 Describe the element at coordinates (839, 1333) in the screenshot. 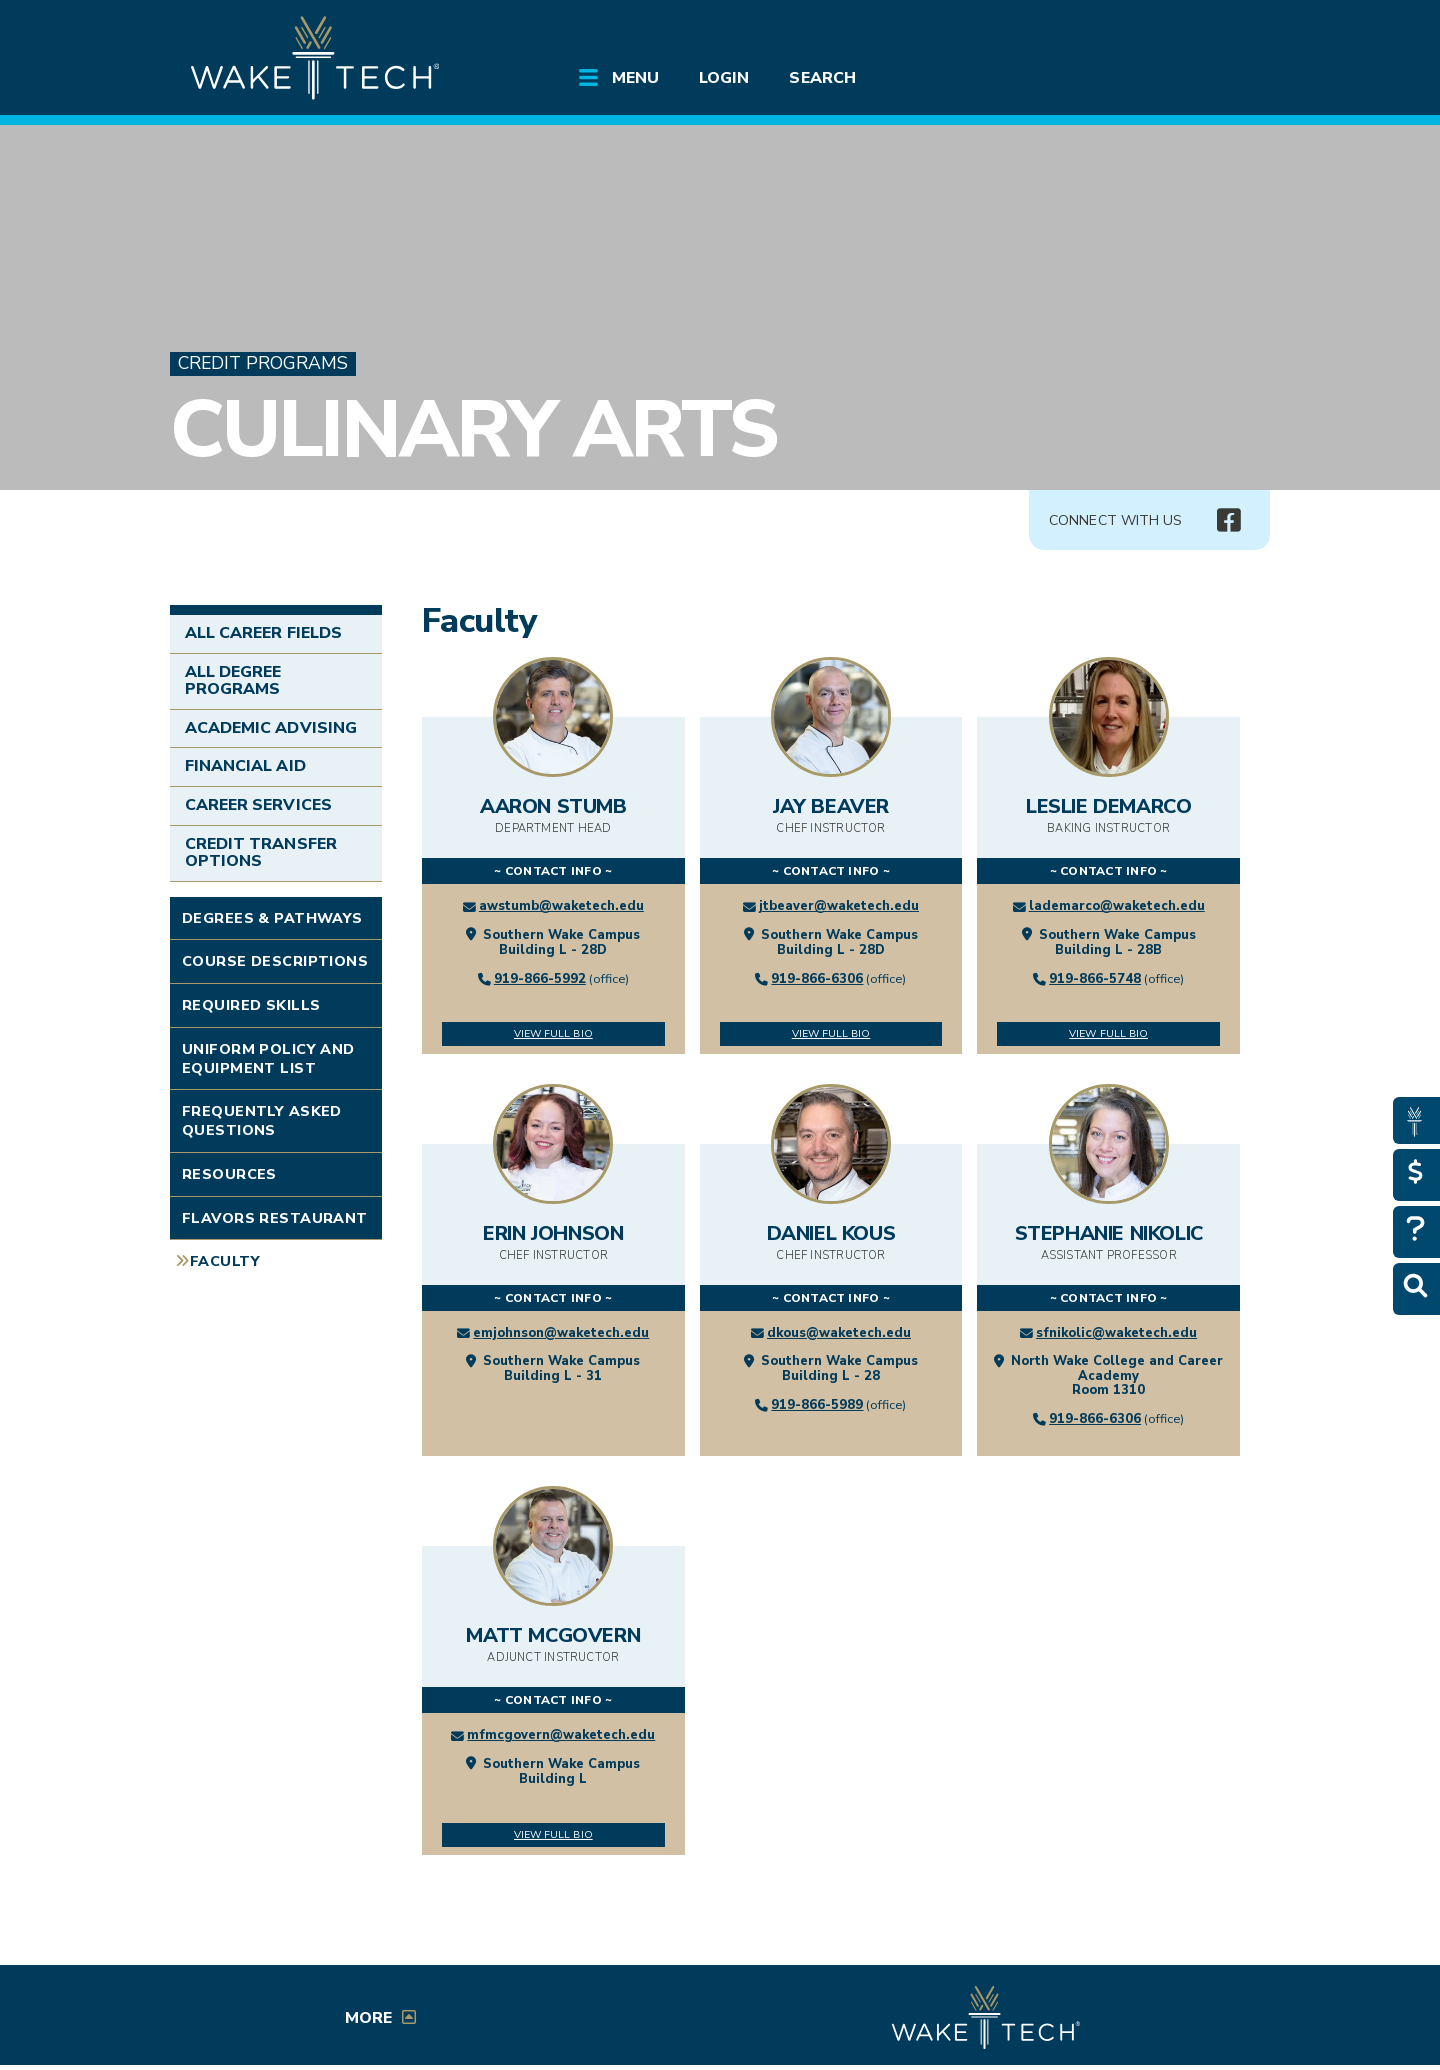

I see `dkous@waketech.edu` at that location.